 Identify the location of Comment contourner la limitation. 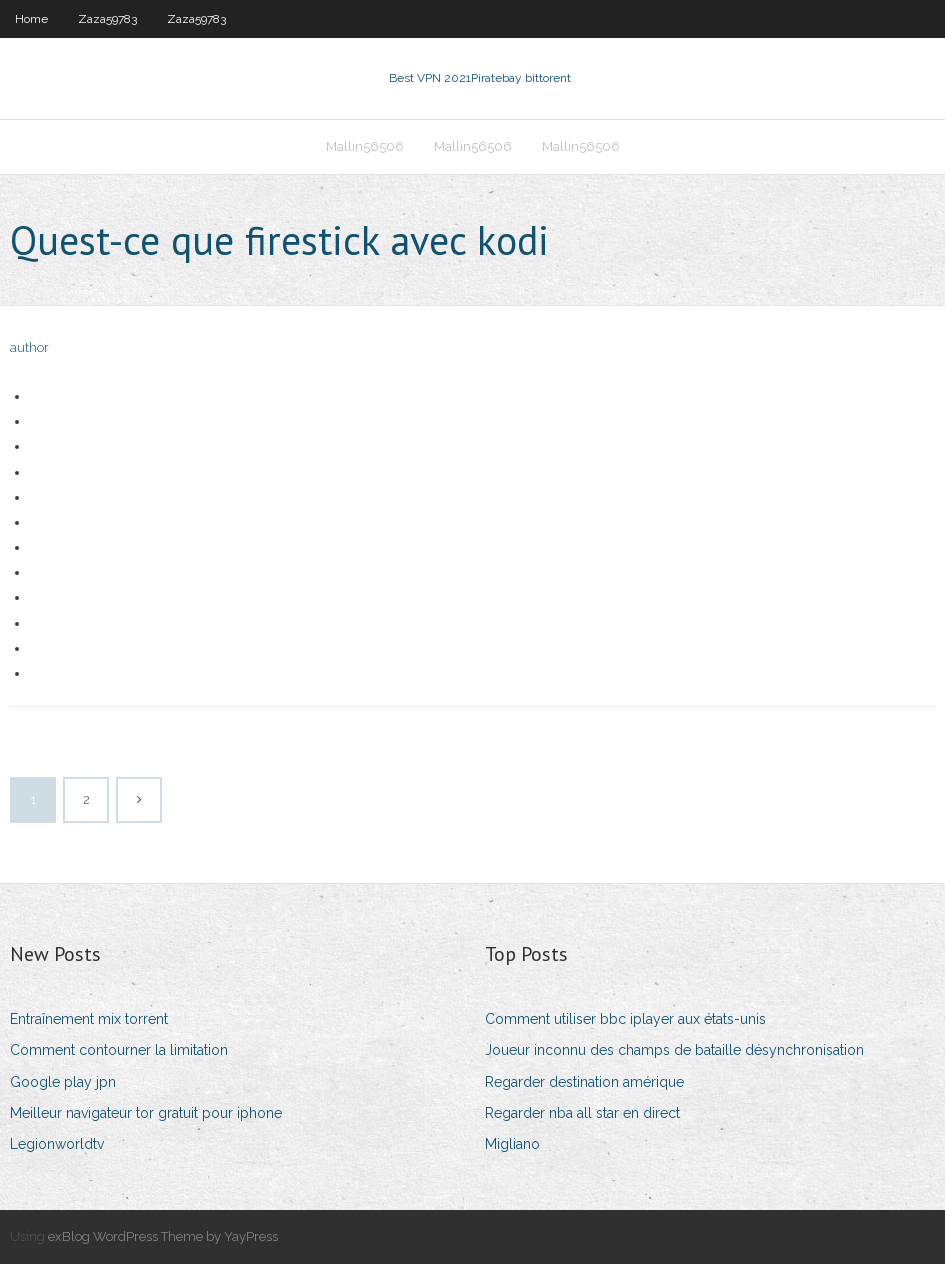
(119, 1050).